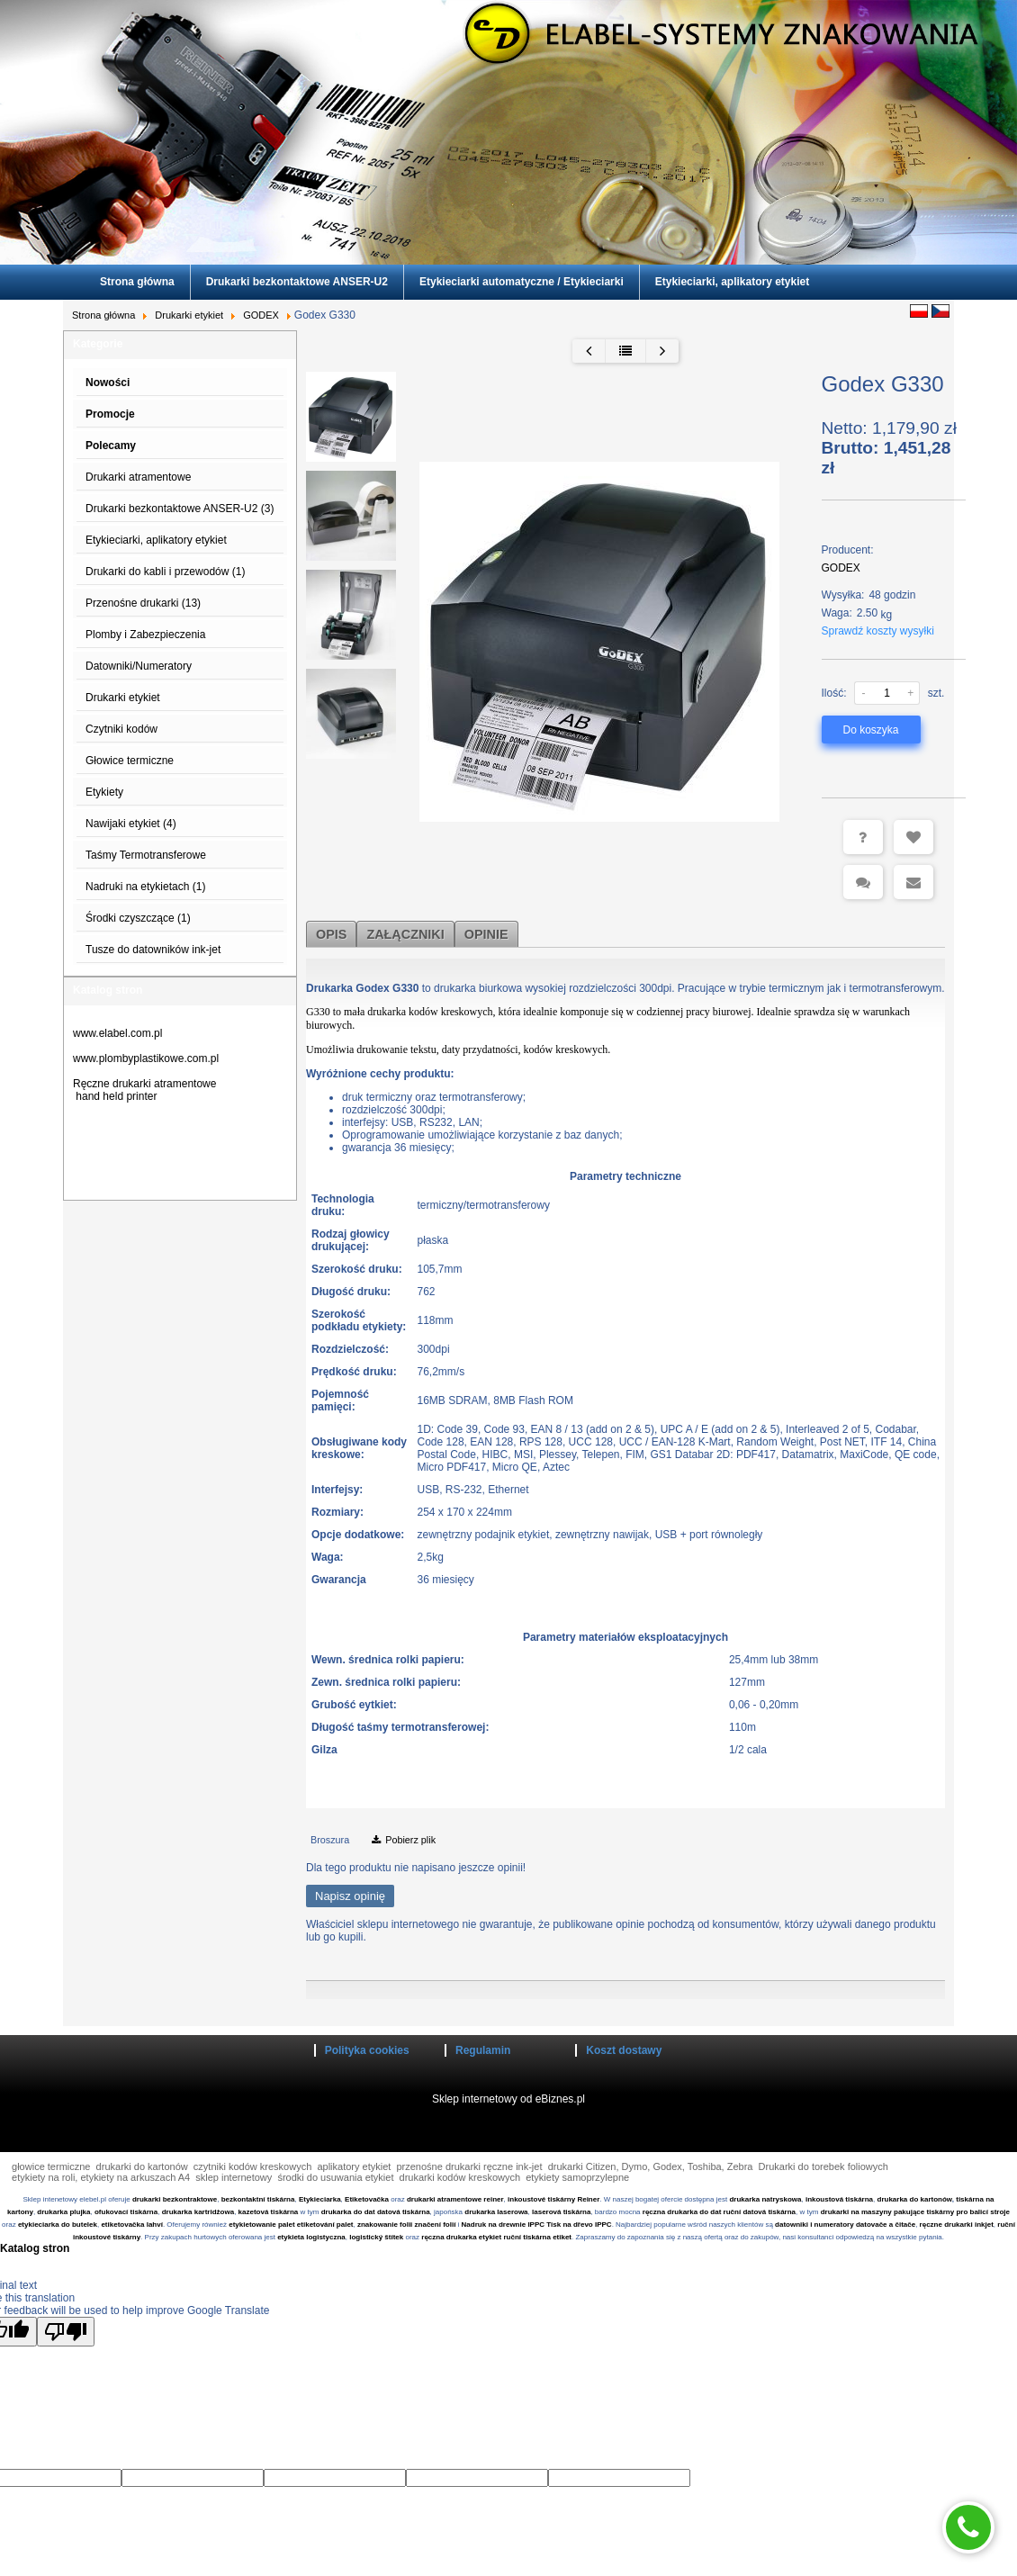 The height and width of the screenshot is (2576, 1017). What do you see at coordinates (403, 2212) in the screenshot?
I see `datová tiskárna` at bounding box center [403, 2212].